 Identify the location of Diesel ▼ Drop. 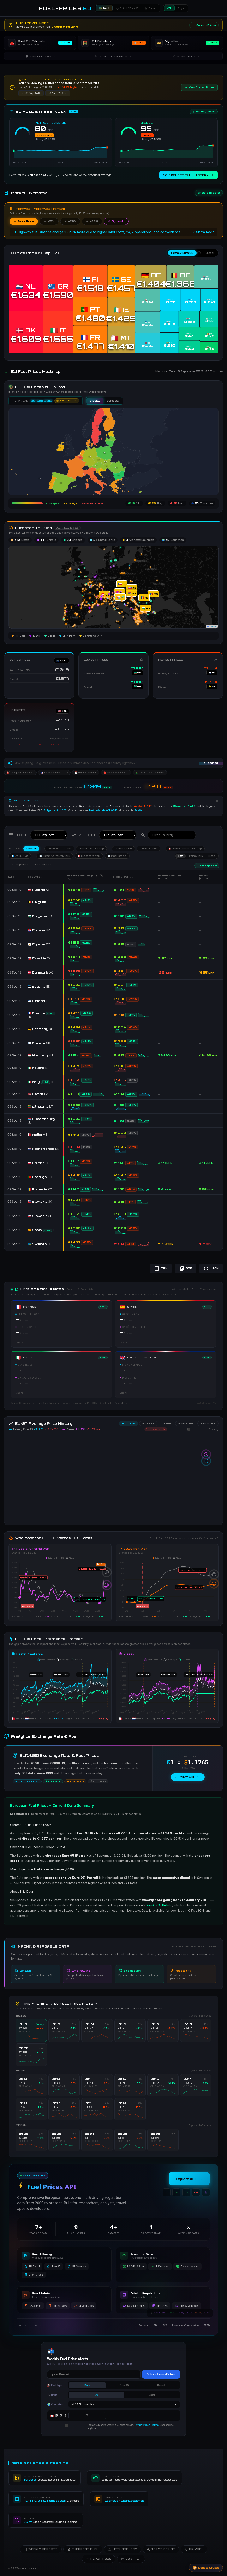
(148, 848).